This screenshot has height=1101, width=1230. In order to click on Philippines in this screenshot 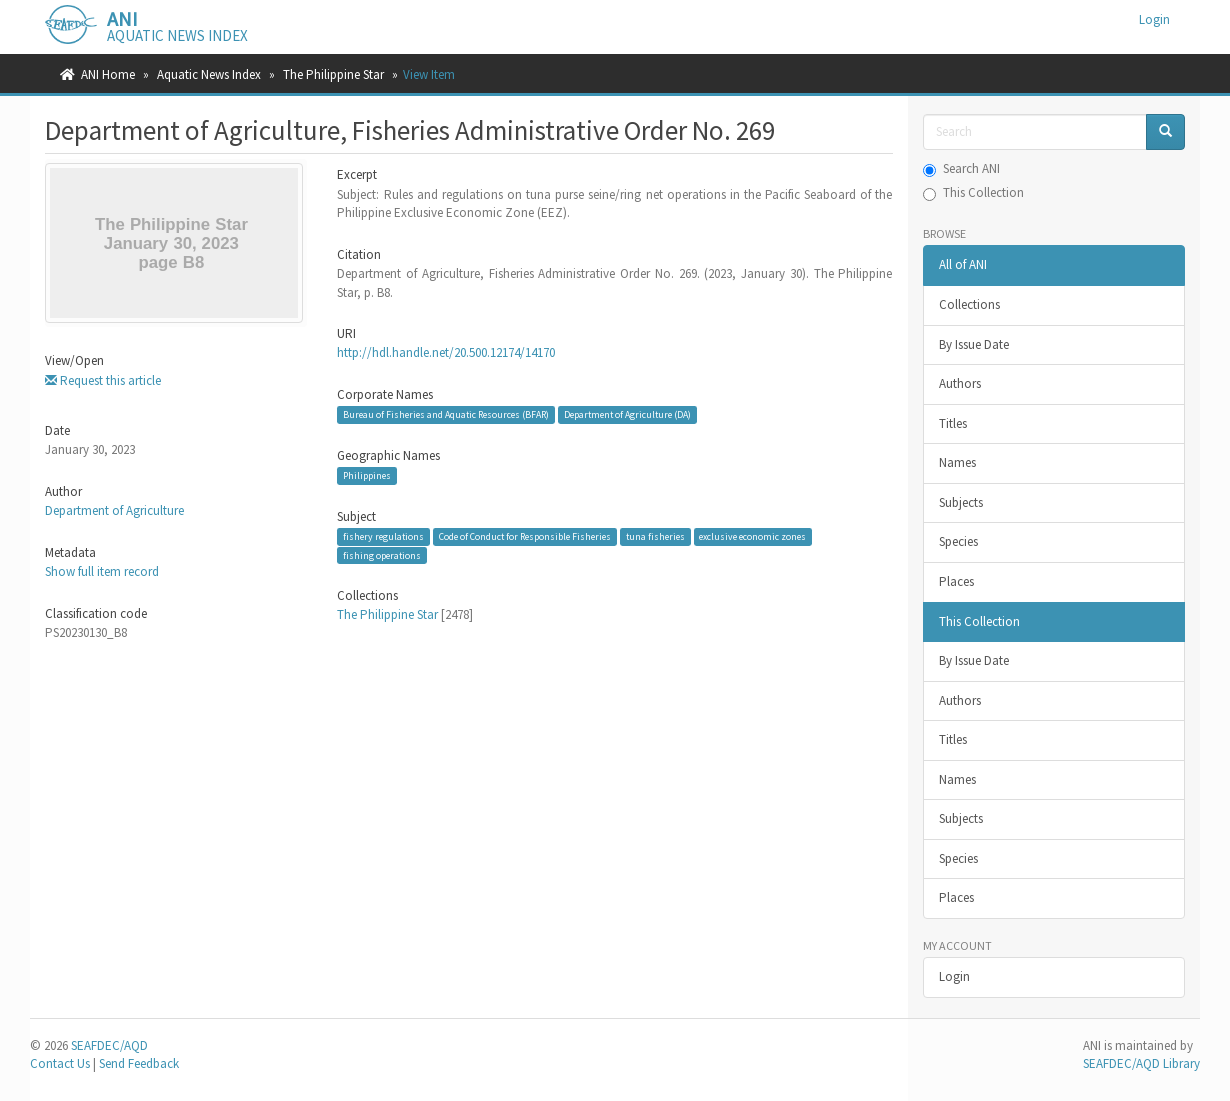, I will do `click(367, 475)`.